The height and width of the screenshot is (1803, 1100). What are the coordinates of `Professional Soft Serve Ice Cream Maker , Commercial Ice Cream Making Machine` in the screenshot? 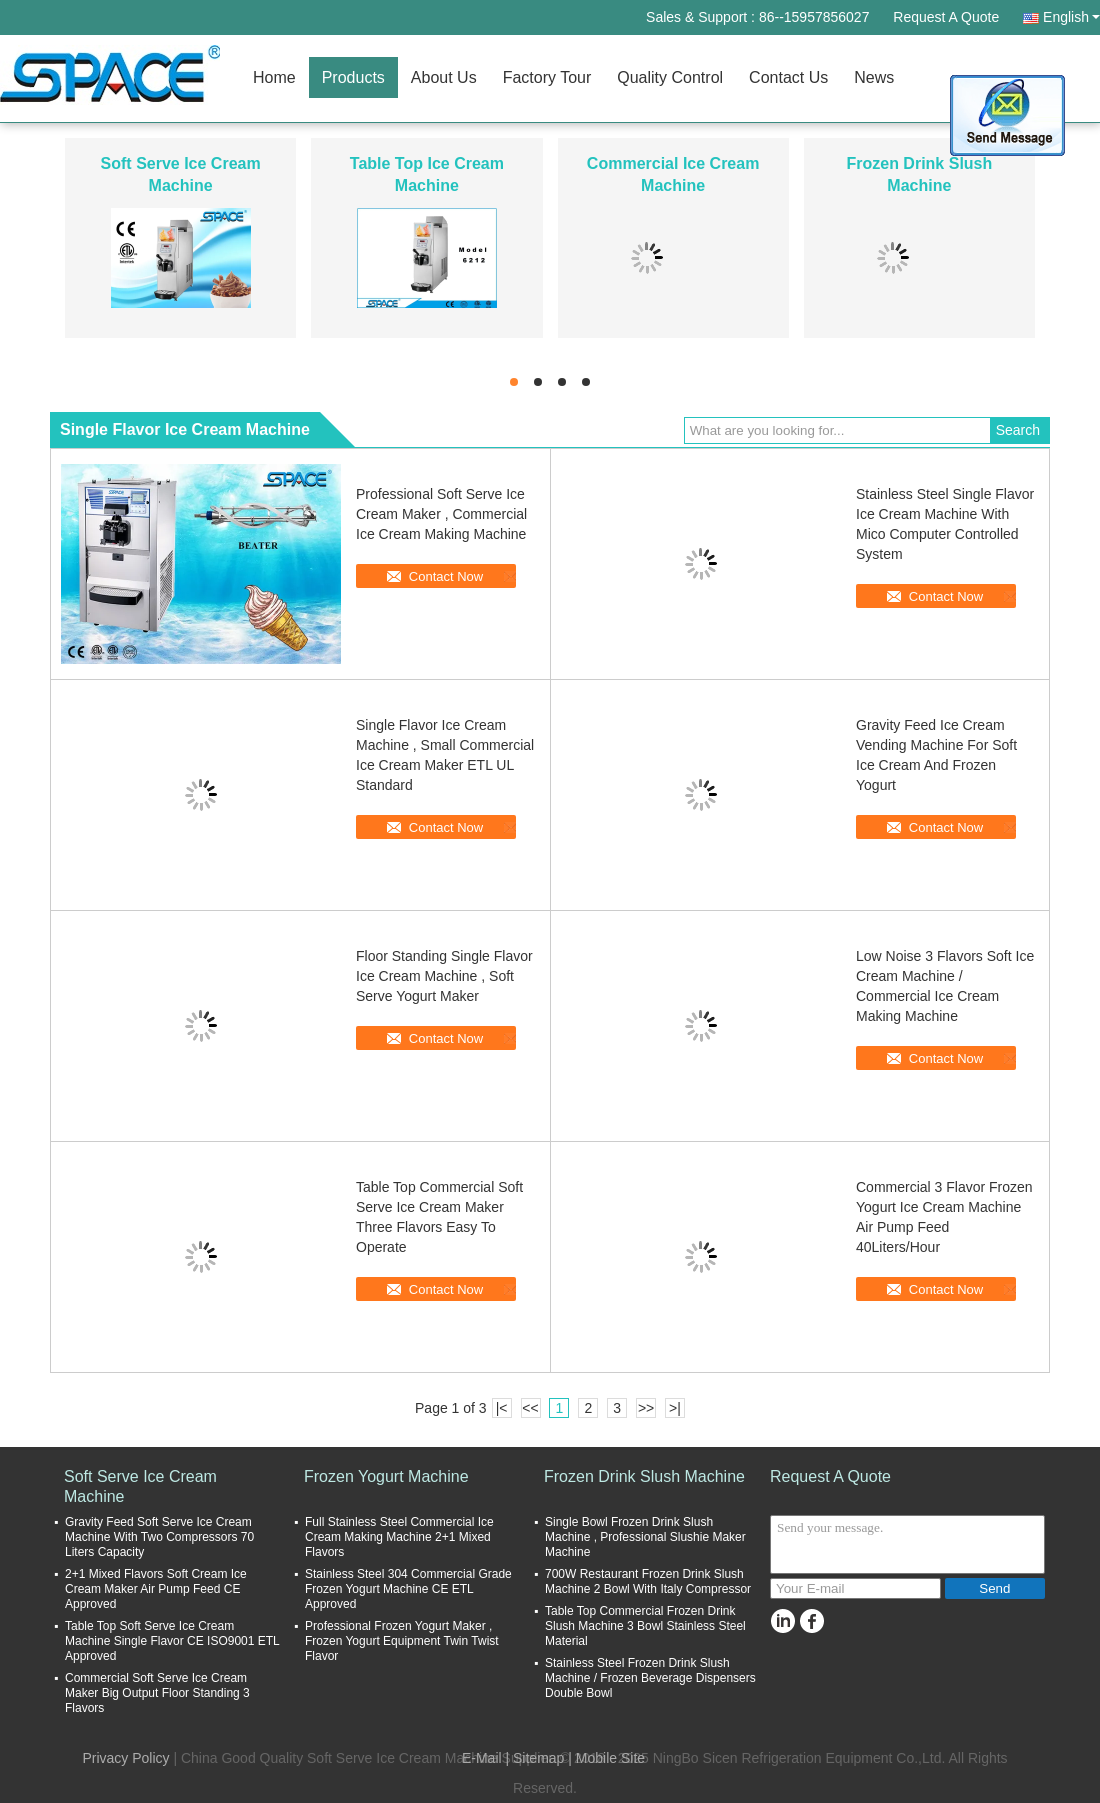 It's located at (441, 514).